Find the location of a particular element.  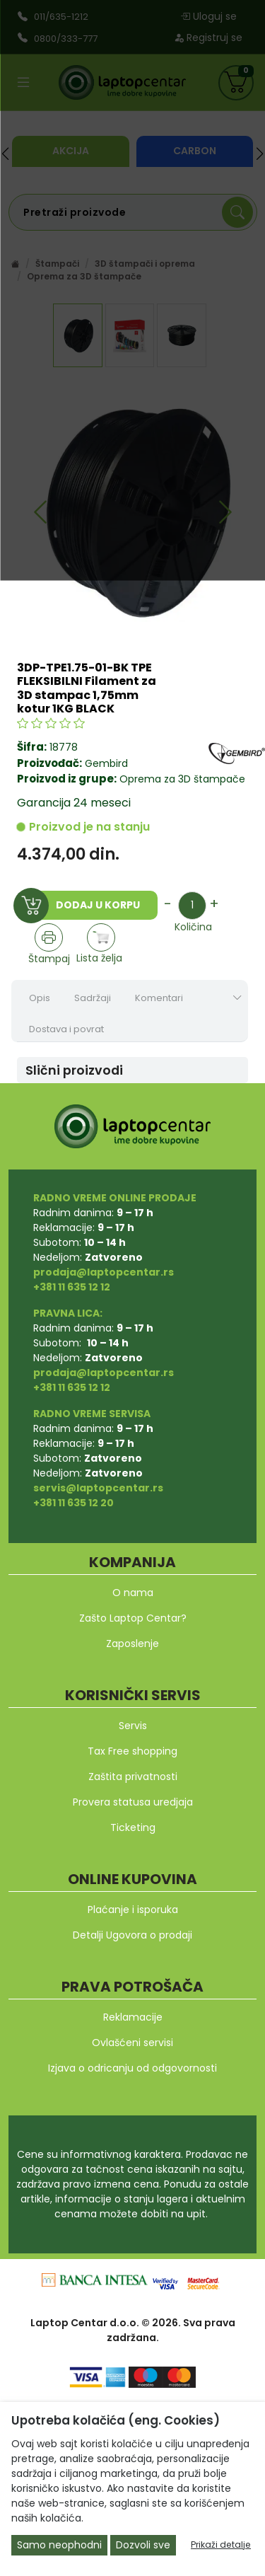

Servis is located at coordinates (133, 1726).